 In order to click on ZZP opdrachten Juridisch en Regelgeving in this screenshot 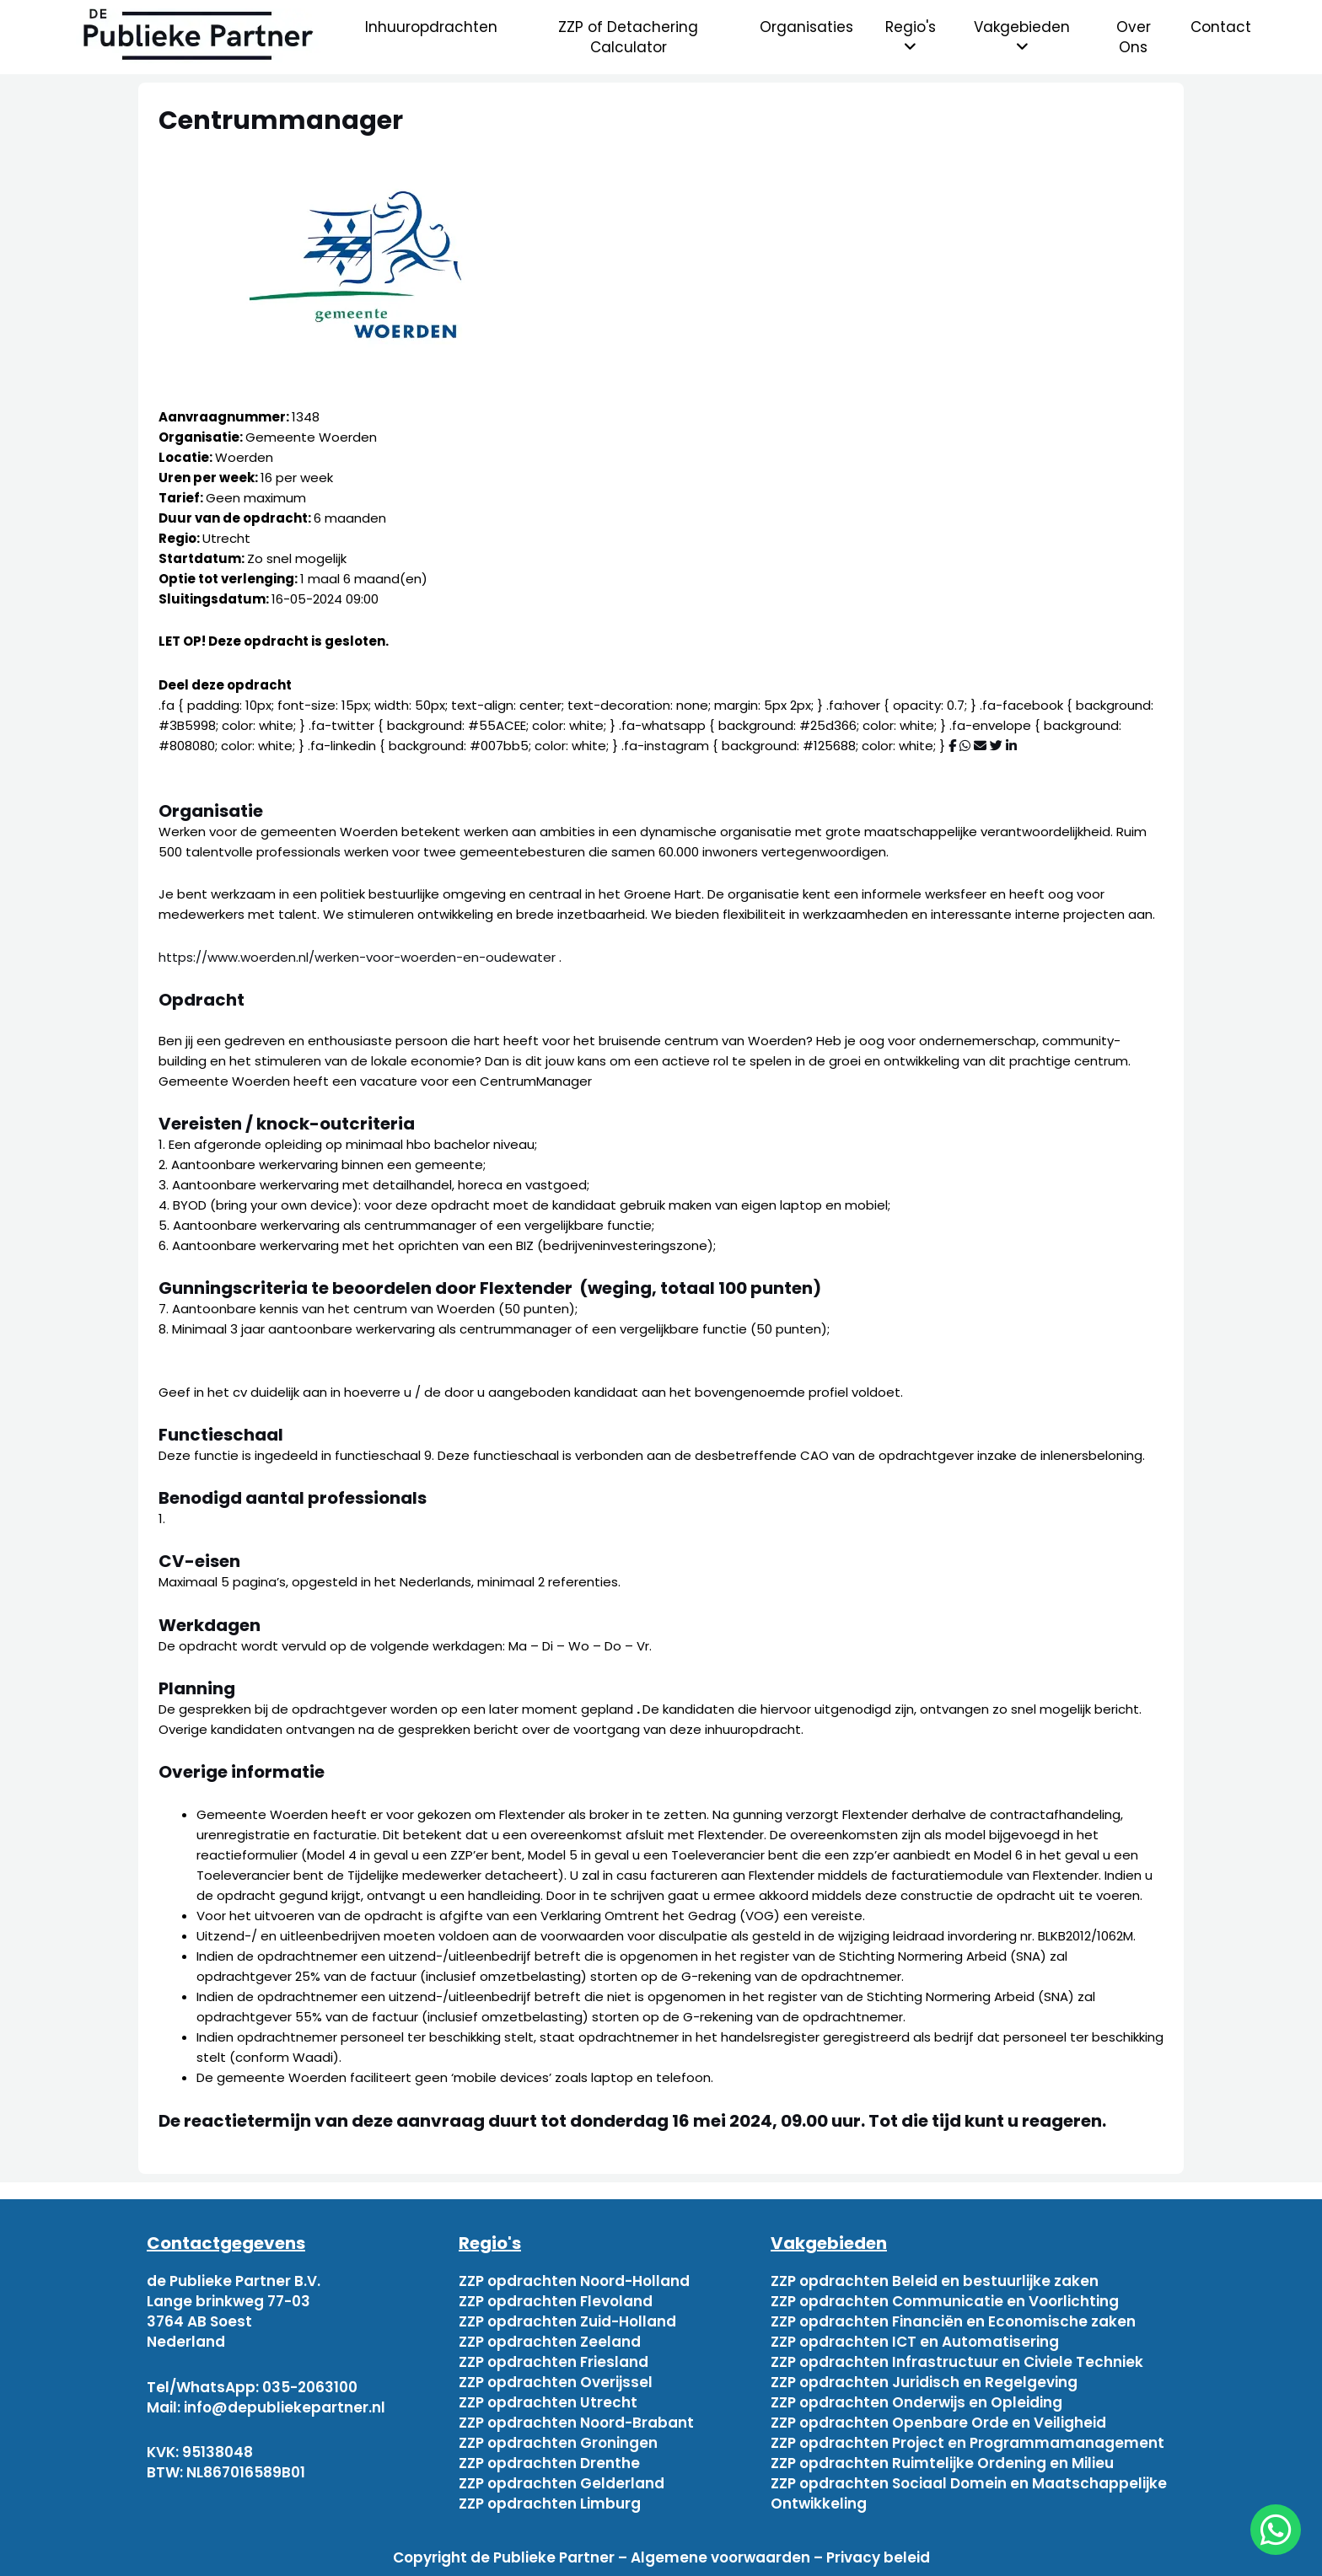, I will do `click(924, 2382)`.